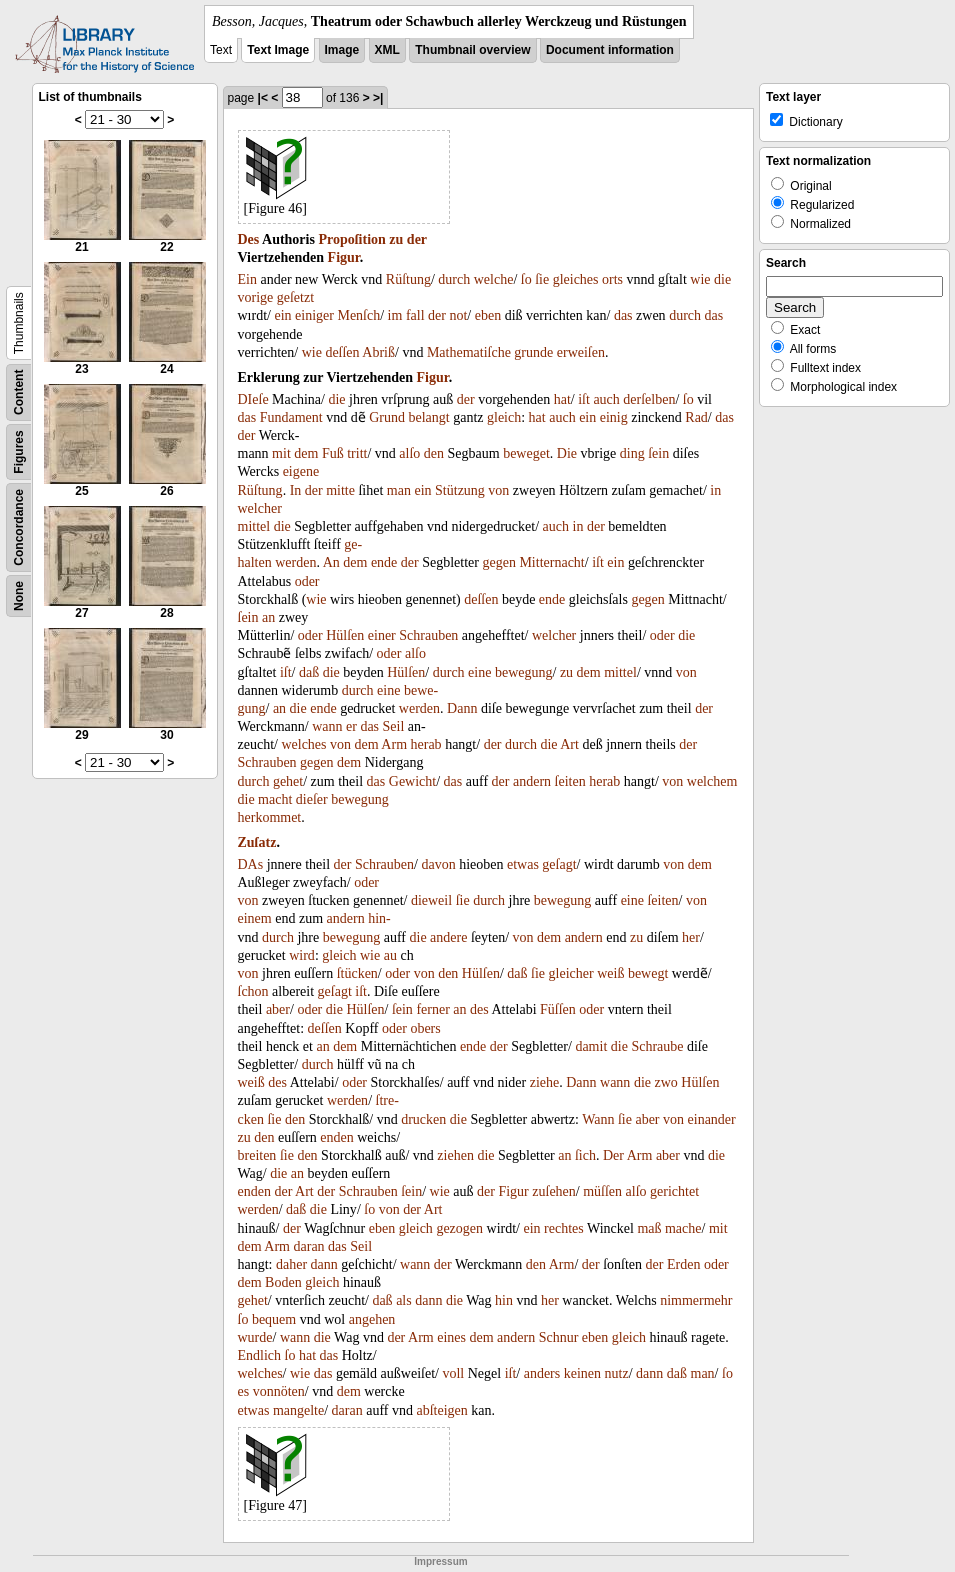  What do you see at coordinates (309, 672) in the screenshot?
I see `daß` at bounding box center [309, 672].